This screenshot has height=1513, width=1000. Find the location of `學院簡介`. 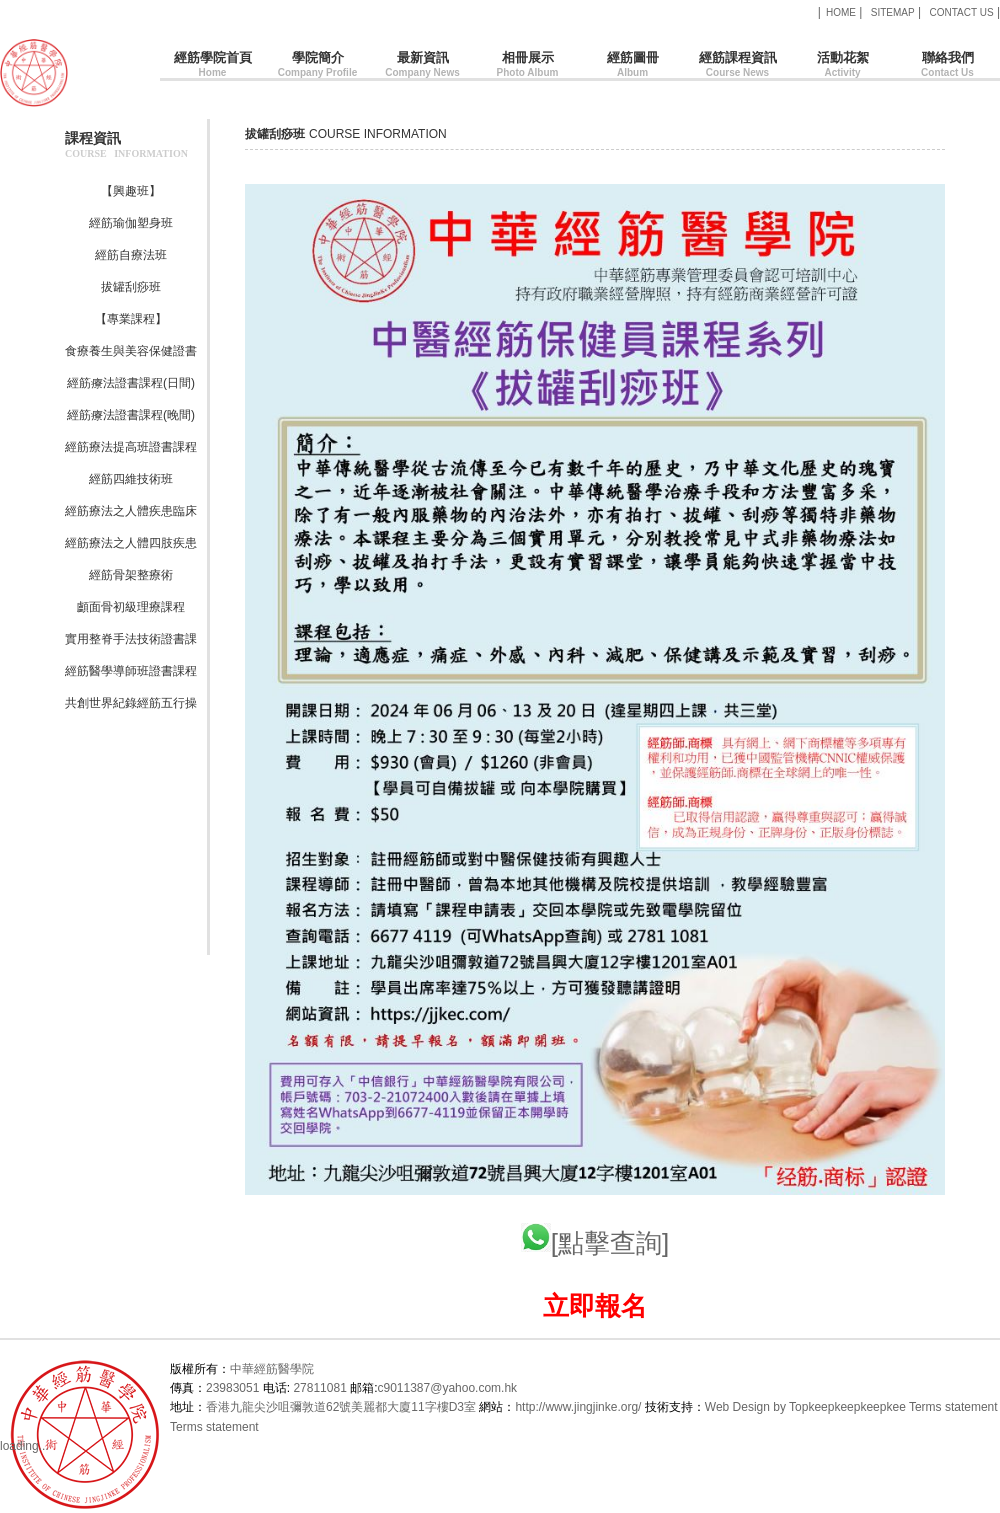

學院簡介 is located at coordinates (317, 65).